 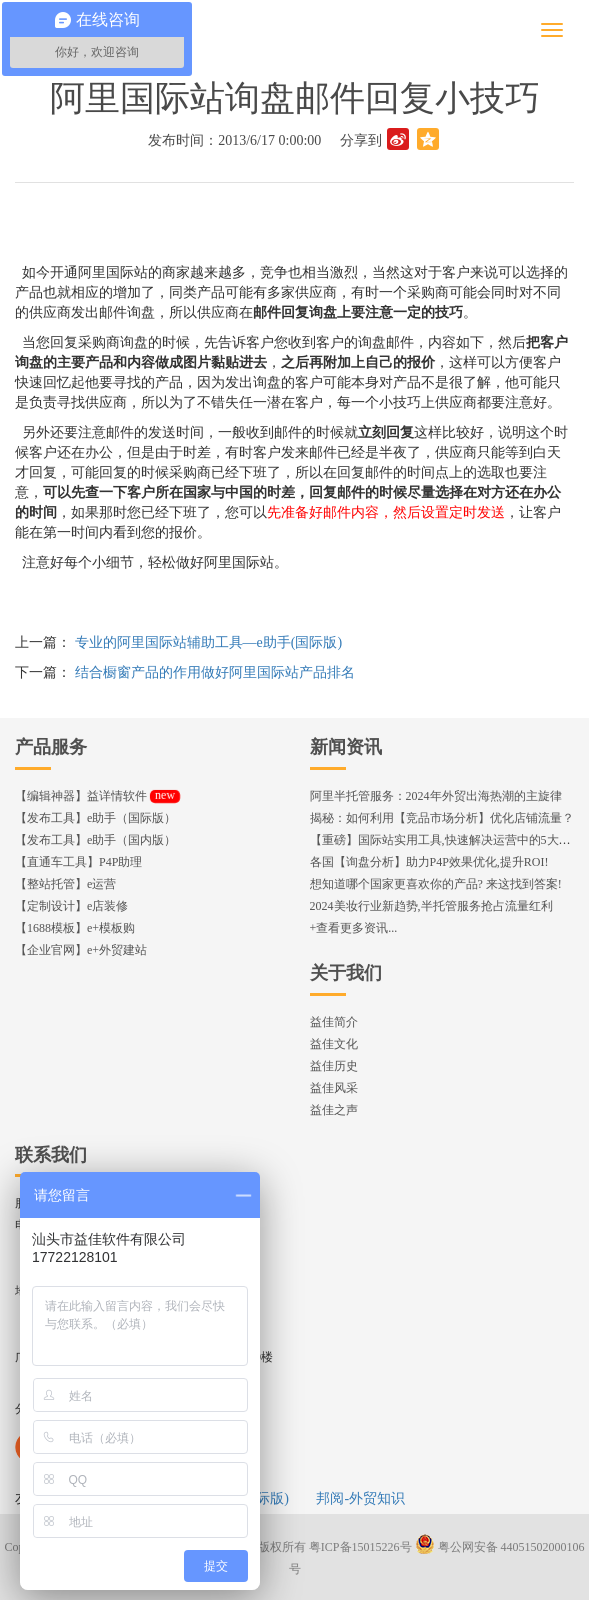 What do you see at coordinates (78, 862) in the screenshot?
I see `【直通车工具】P4P助理` at bounding box center [78, 862].